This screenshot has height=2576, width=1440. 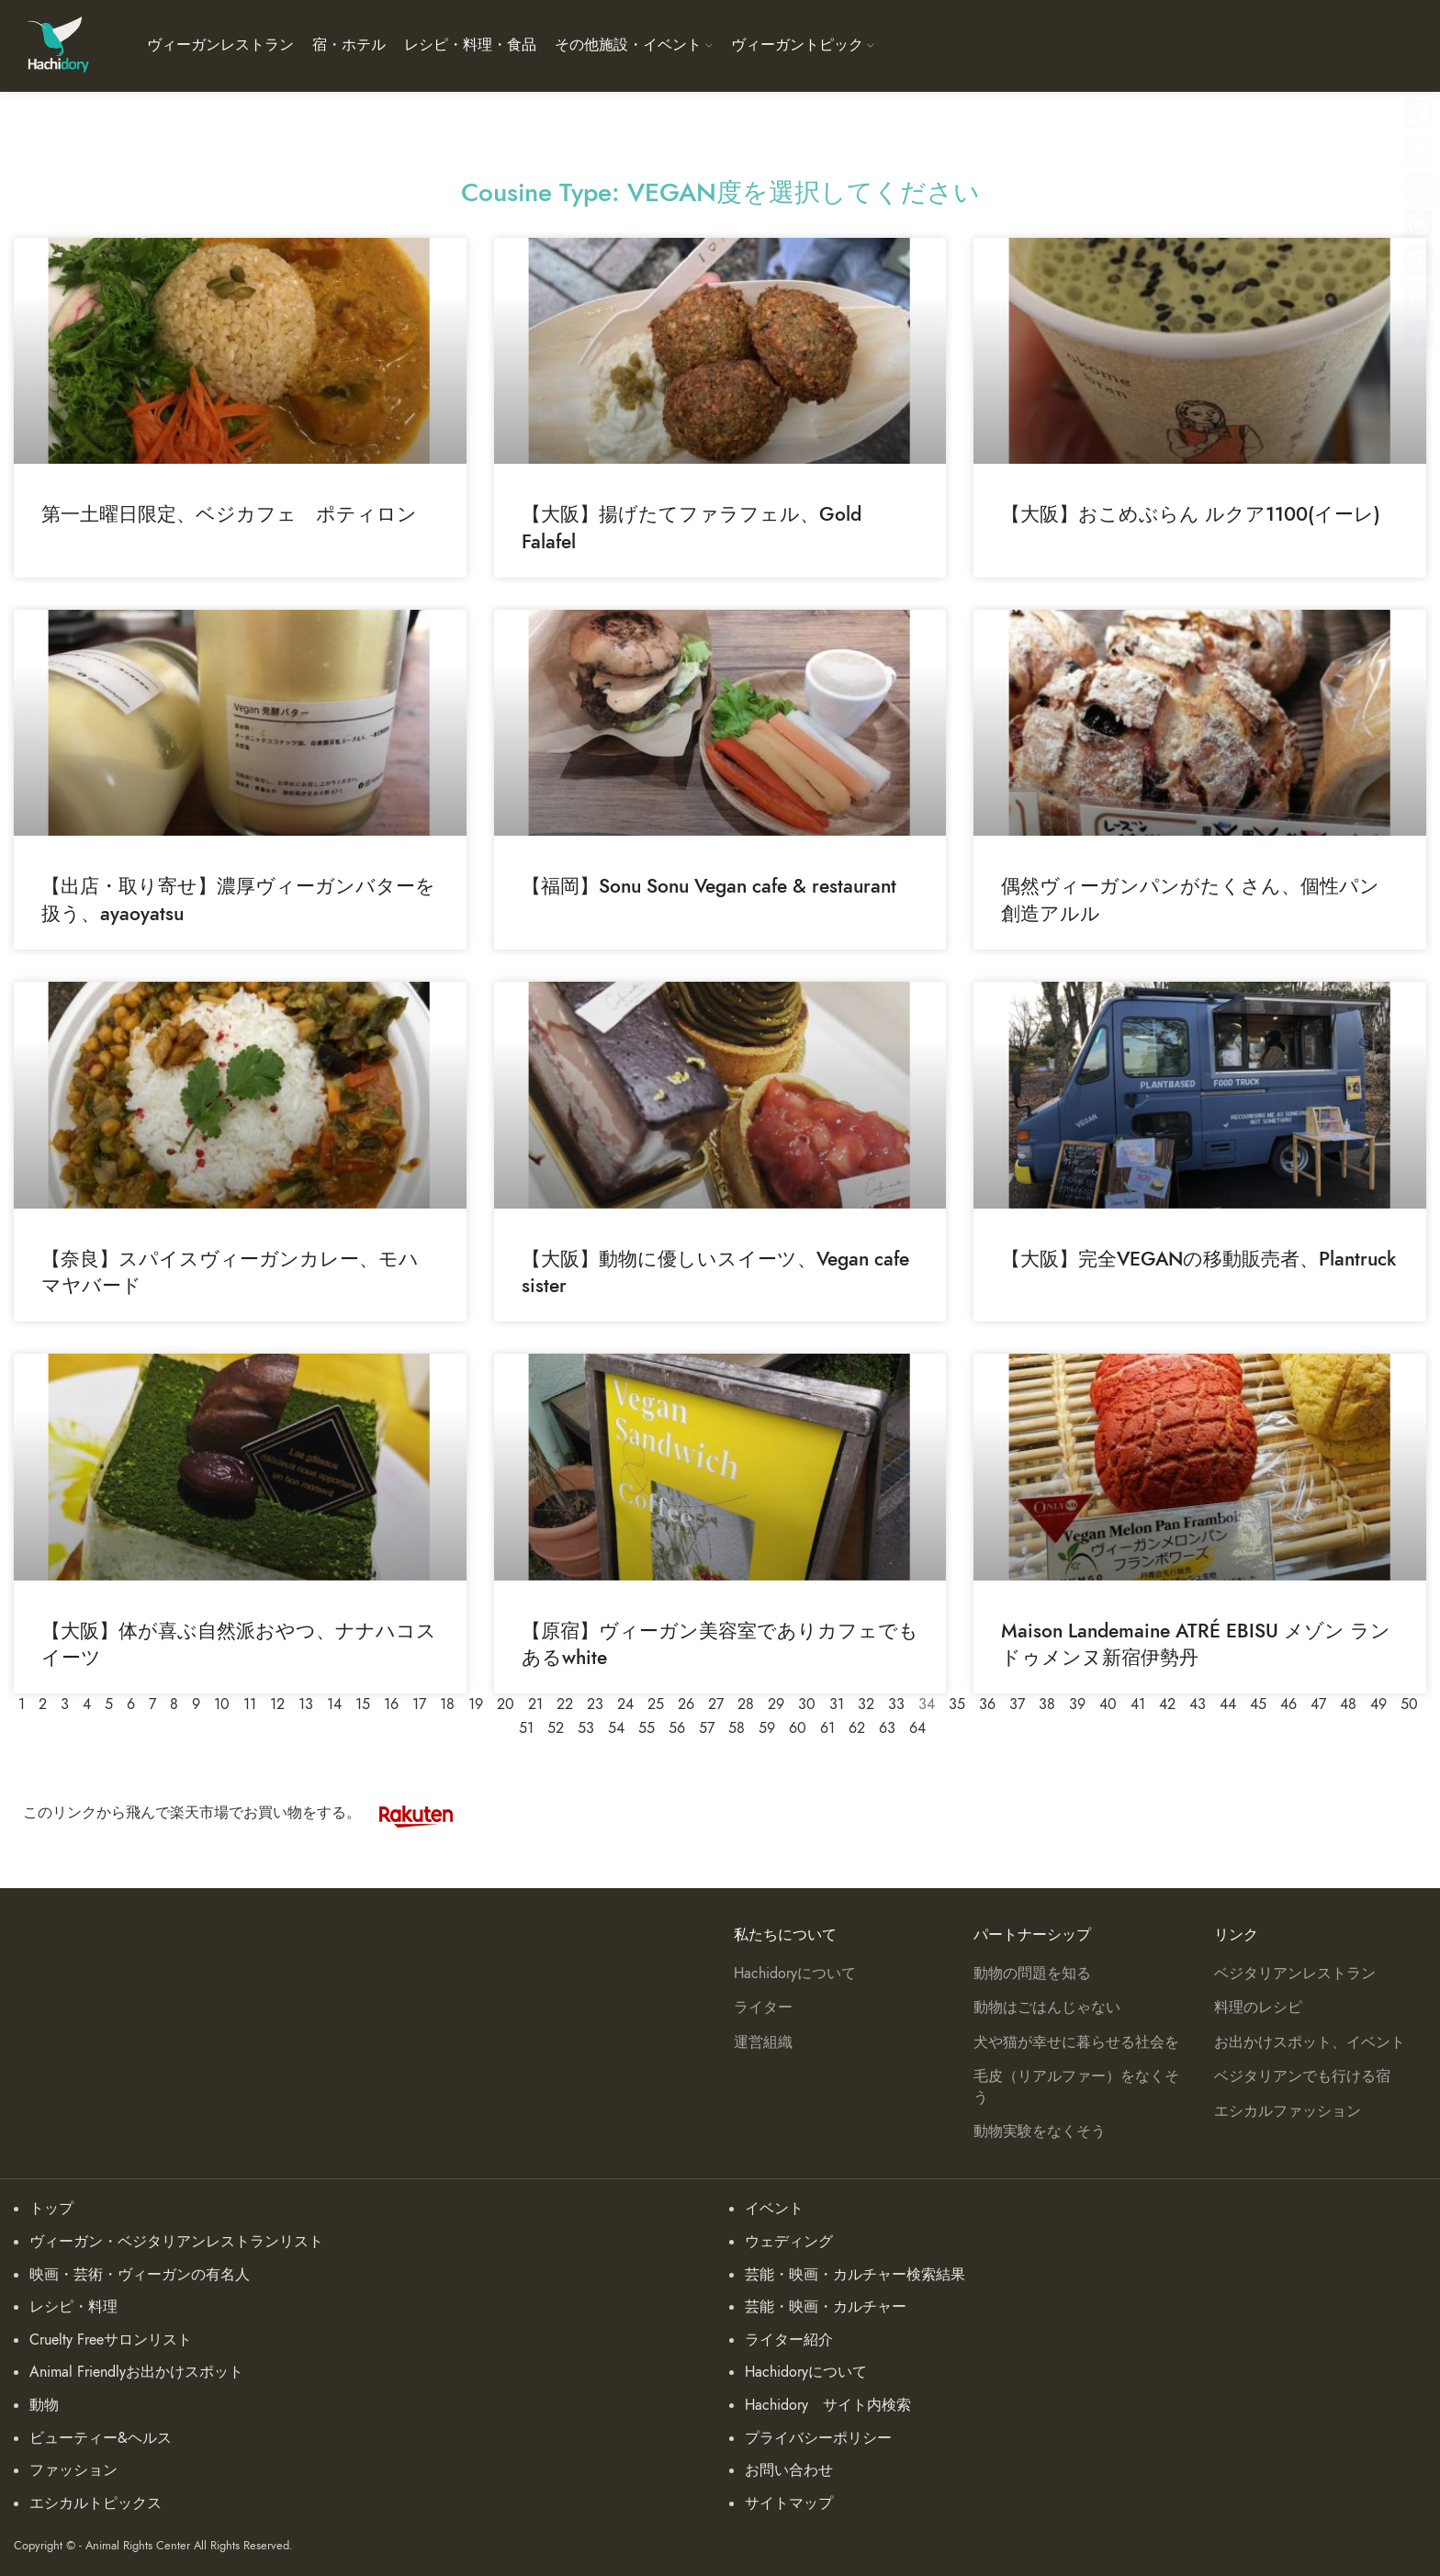 What do you see at coordinates (825, 2307) in the screenshot?
I see `芸能・映画・カルチャー` at bounding box center [825, 2307].